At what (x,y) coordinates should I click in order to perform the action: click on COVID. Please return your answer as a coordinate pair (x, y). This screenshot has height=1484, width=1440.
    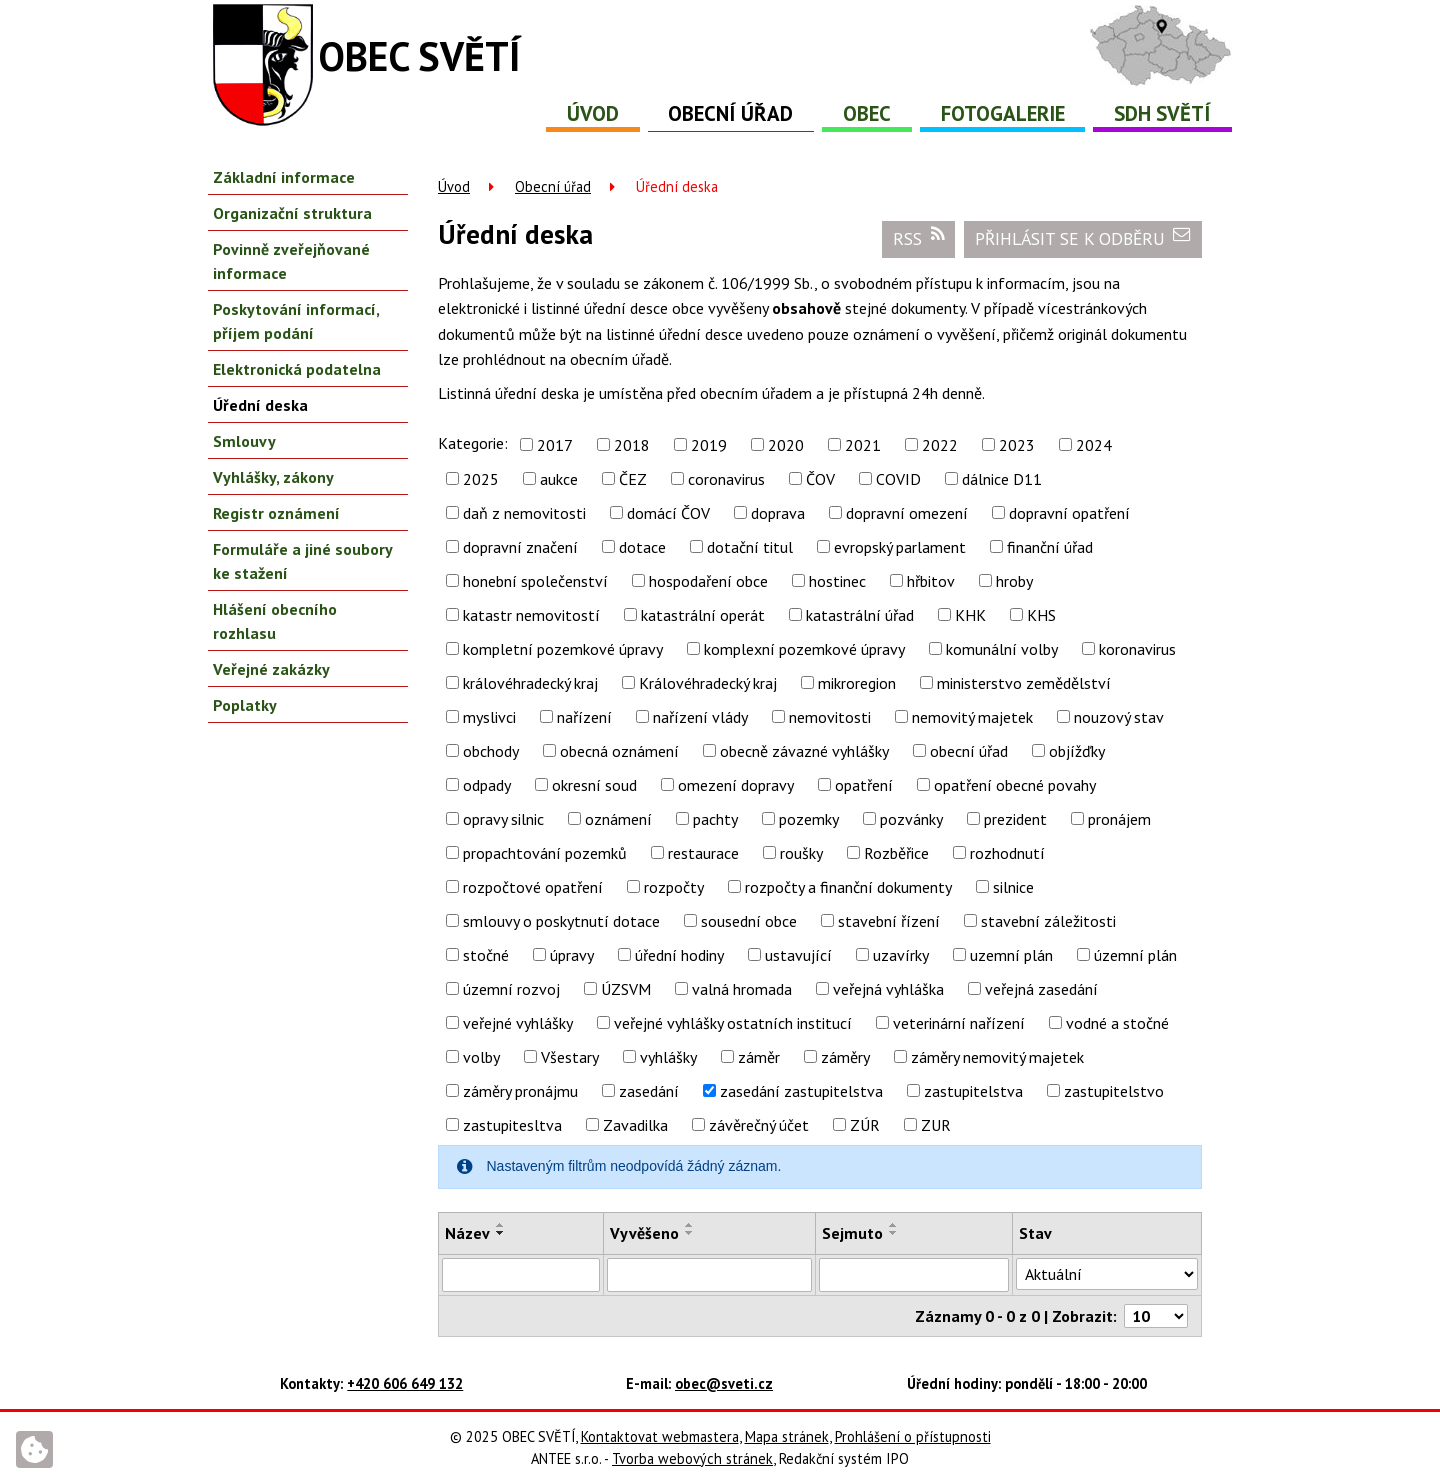
    Looking at the image, I should click on (898, 479).